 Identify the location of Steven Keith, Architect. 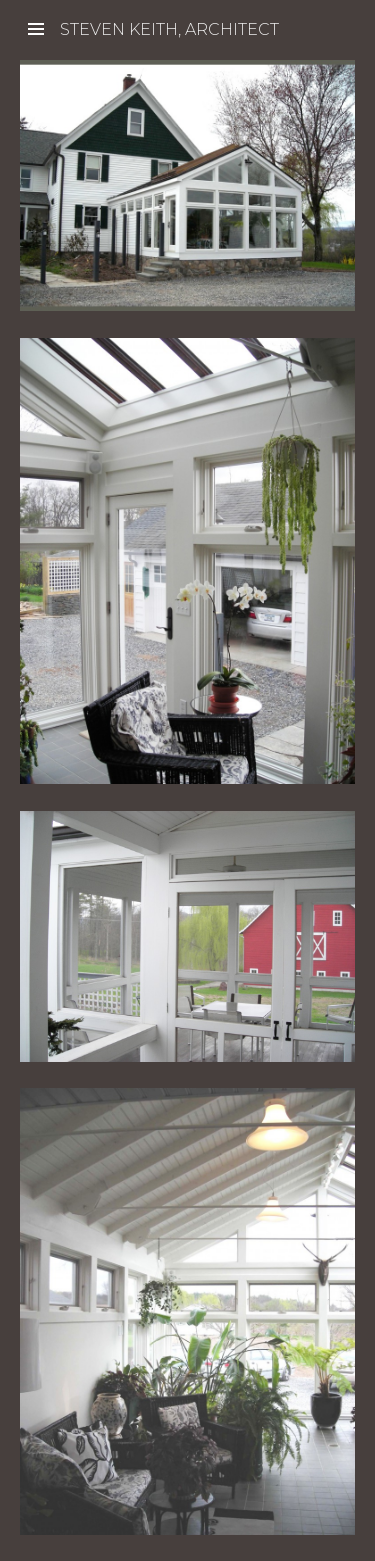
(169, 29).